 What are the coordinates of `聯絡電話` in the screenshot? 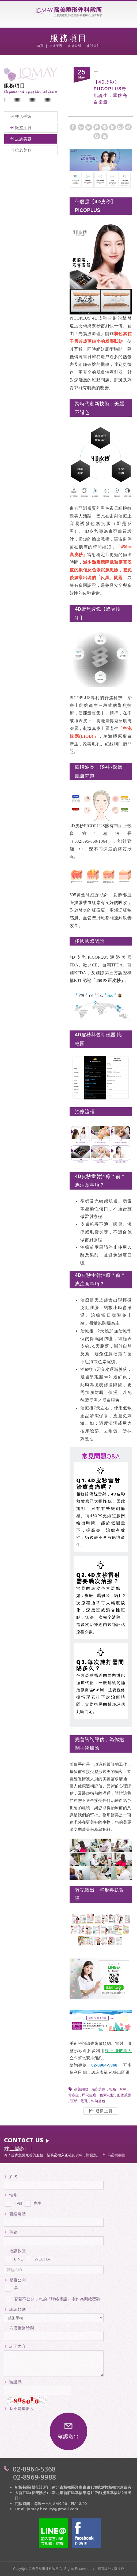 It's located at (17, 2213).